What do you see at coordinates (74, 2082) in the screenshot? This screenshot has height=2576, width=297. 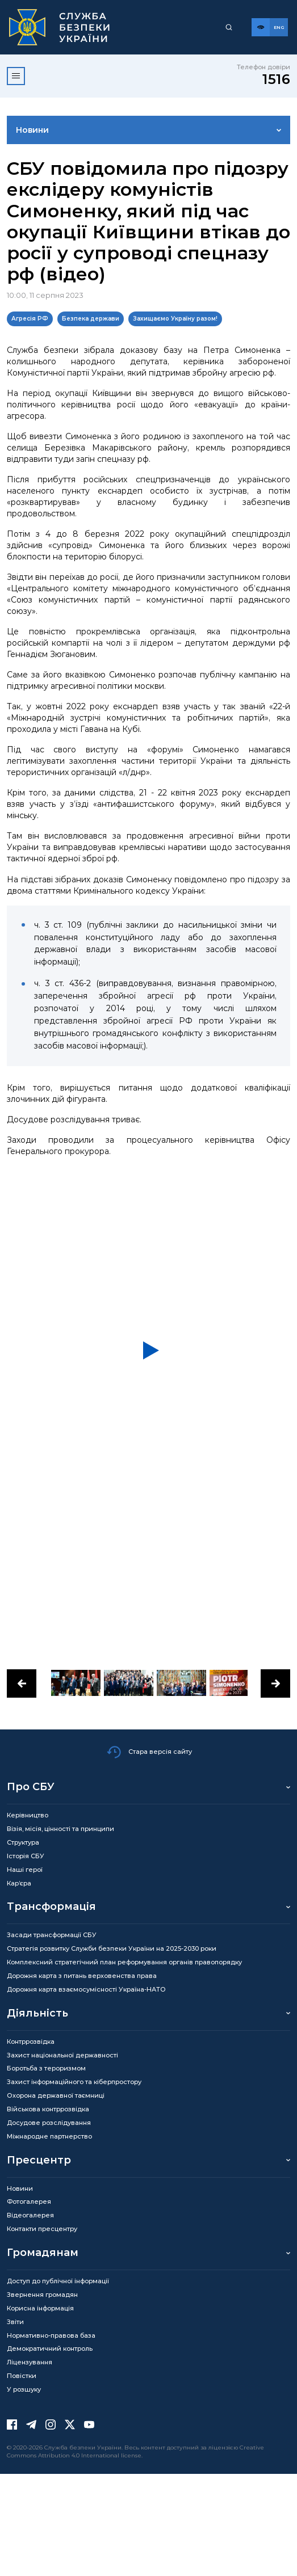 I see `Захист інформаційного та кіберпростору` at bounding box center [74, 2082].